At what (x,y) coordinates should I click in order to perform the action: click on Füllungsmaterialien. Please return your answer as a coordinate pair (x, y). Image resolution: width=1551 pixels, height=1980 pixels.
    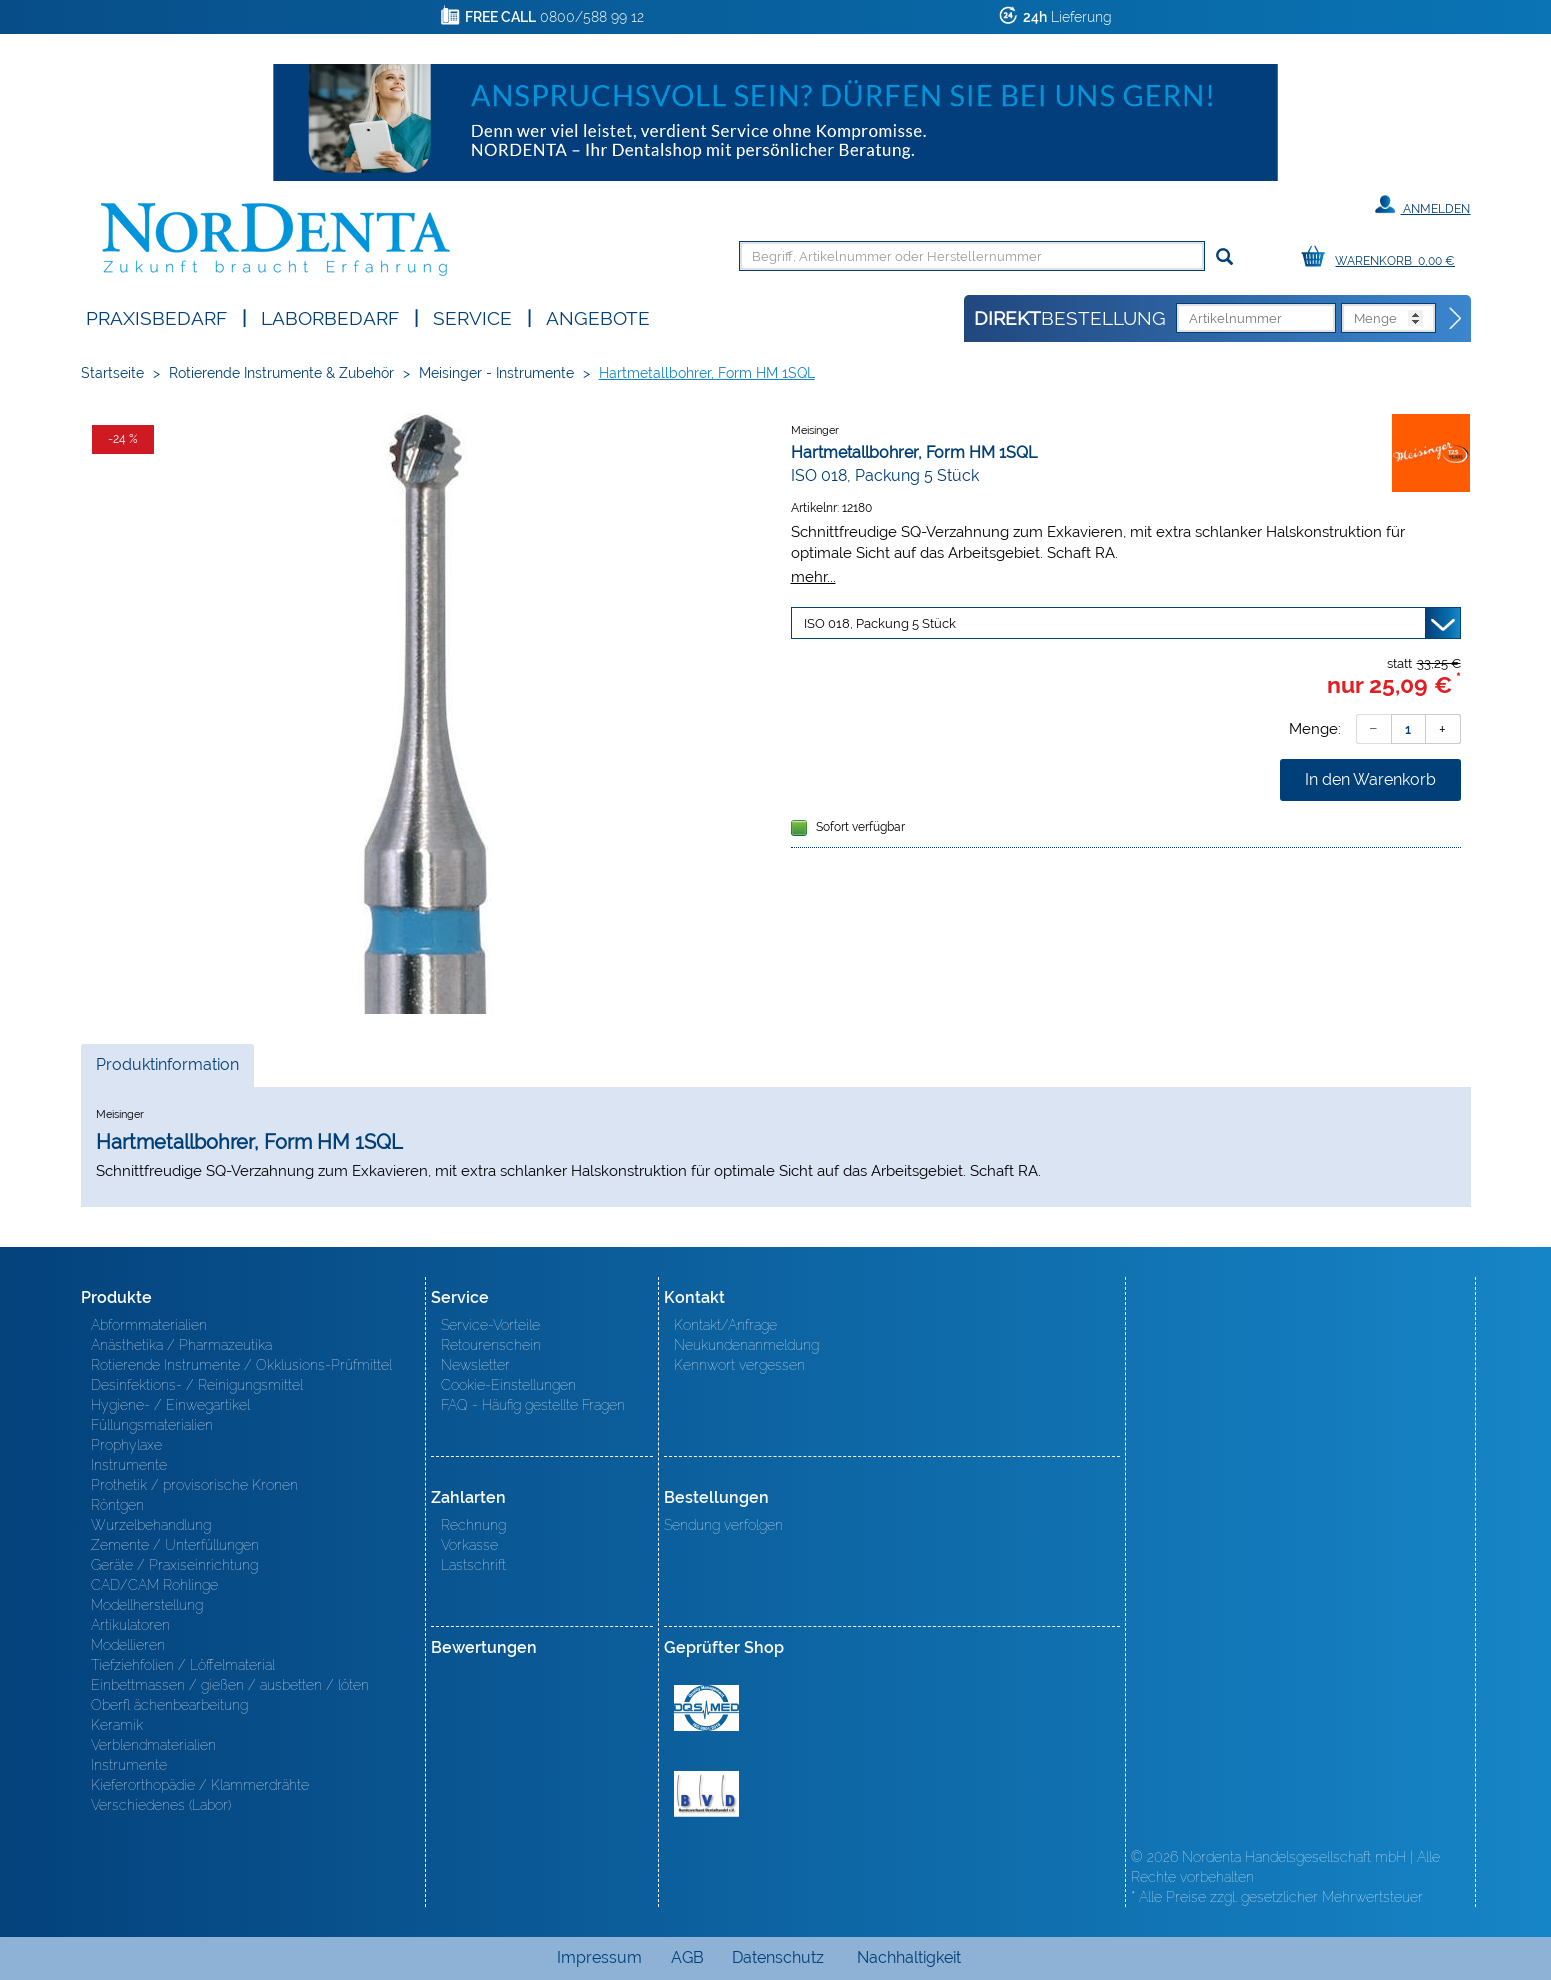
    Looking at the image, I should click on (152, 1425).